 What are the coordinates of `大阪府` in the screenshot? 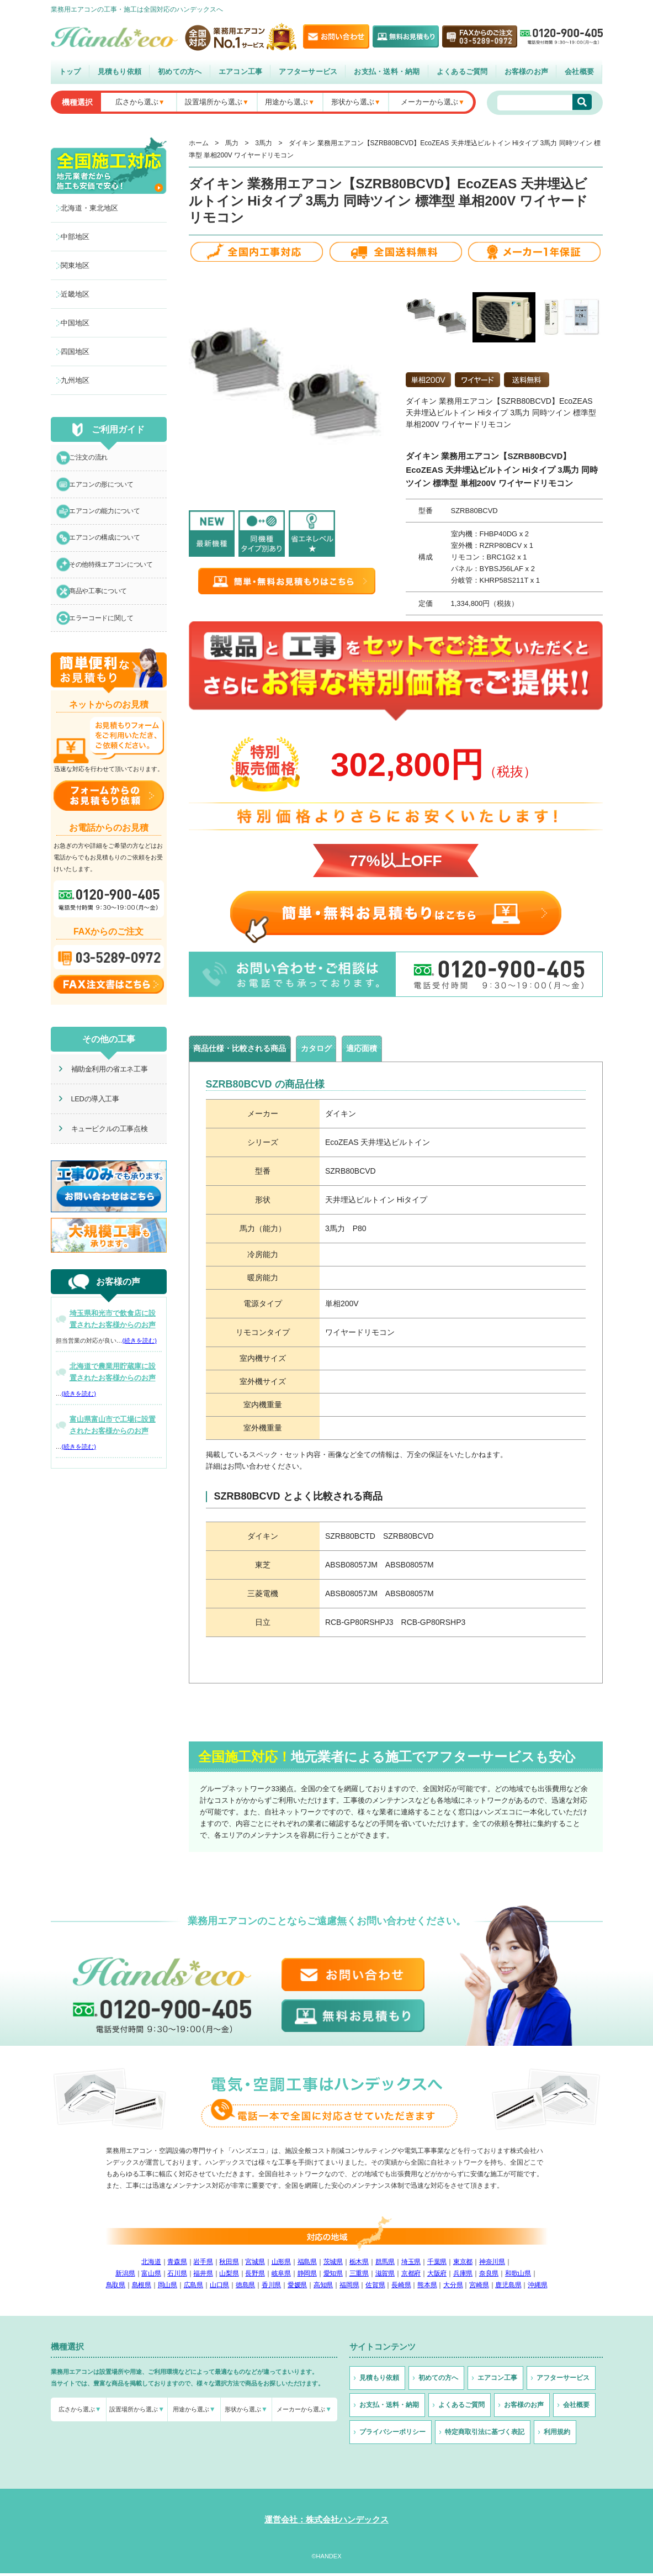 It's located at (437, 2276).